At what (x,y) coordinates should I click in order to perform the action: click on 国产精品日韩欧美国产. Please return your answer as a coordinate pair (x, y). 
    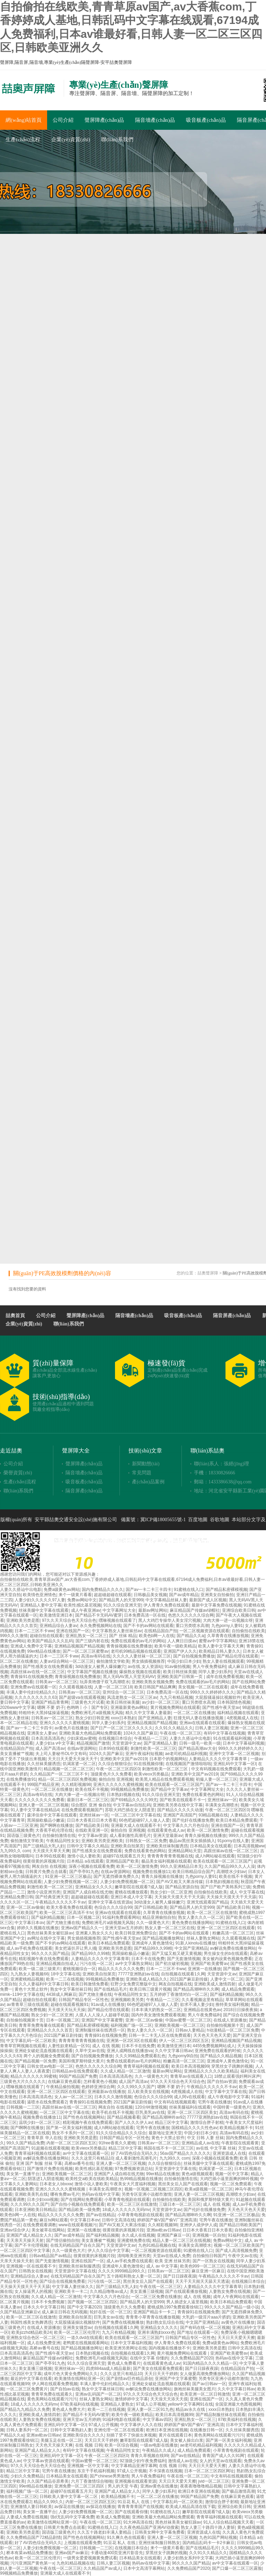
    Looking at the image, I should click on (240, 2224).